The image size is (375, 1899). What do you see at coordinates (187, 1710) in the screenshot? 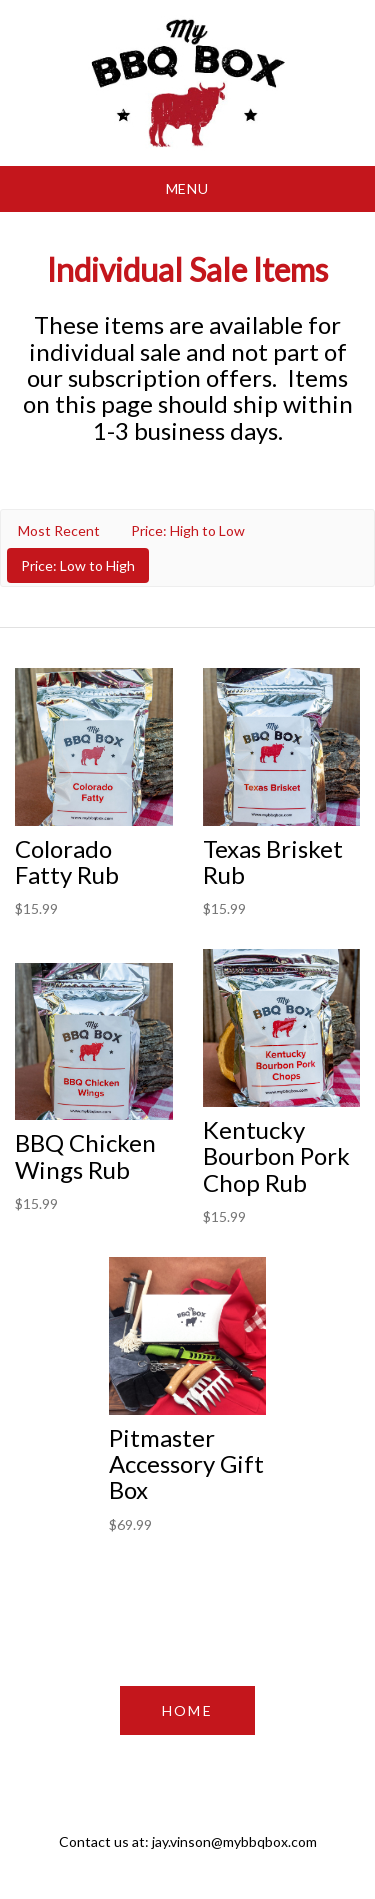
I see `HOME` at bounding box center [187, 1710].